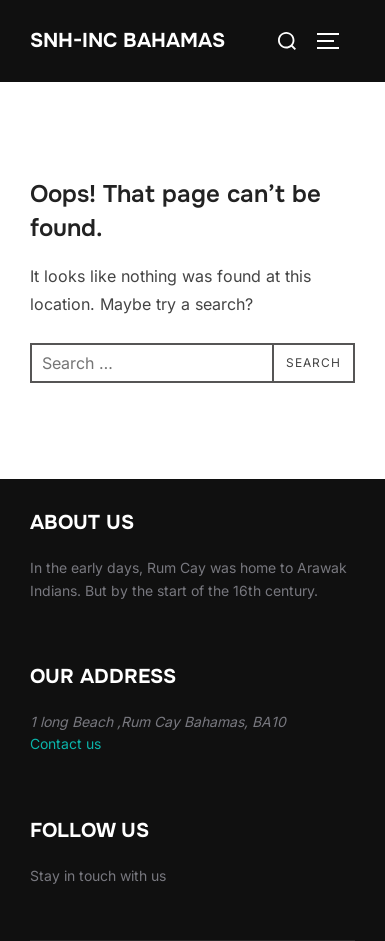  I want to click on Contact us, so click(65, 743).